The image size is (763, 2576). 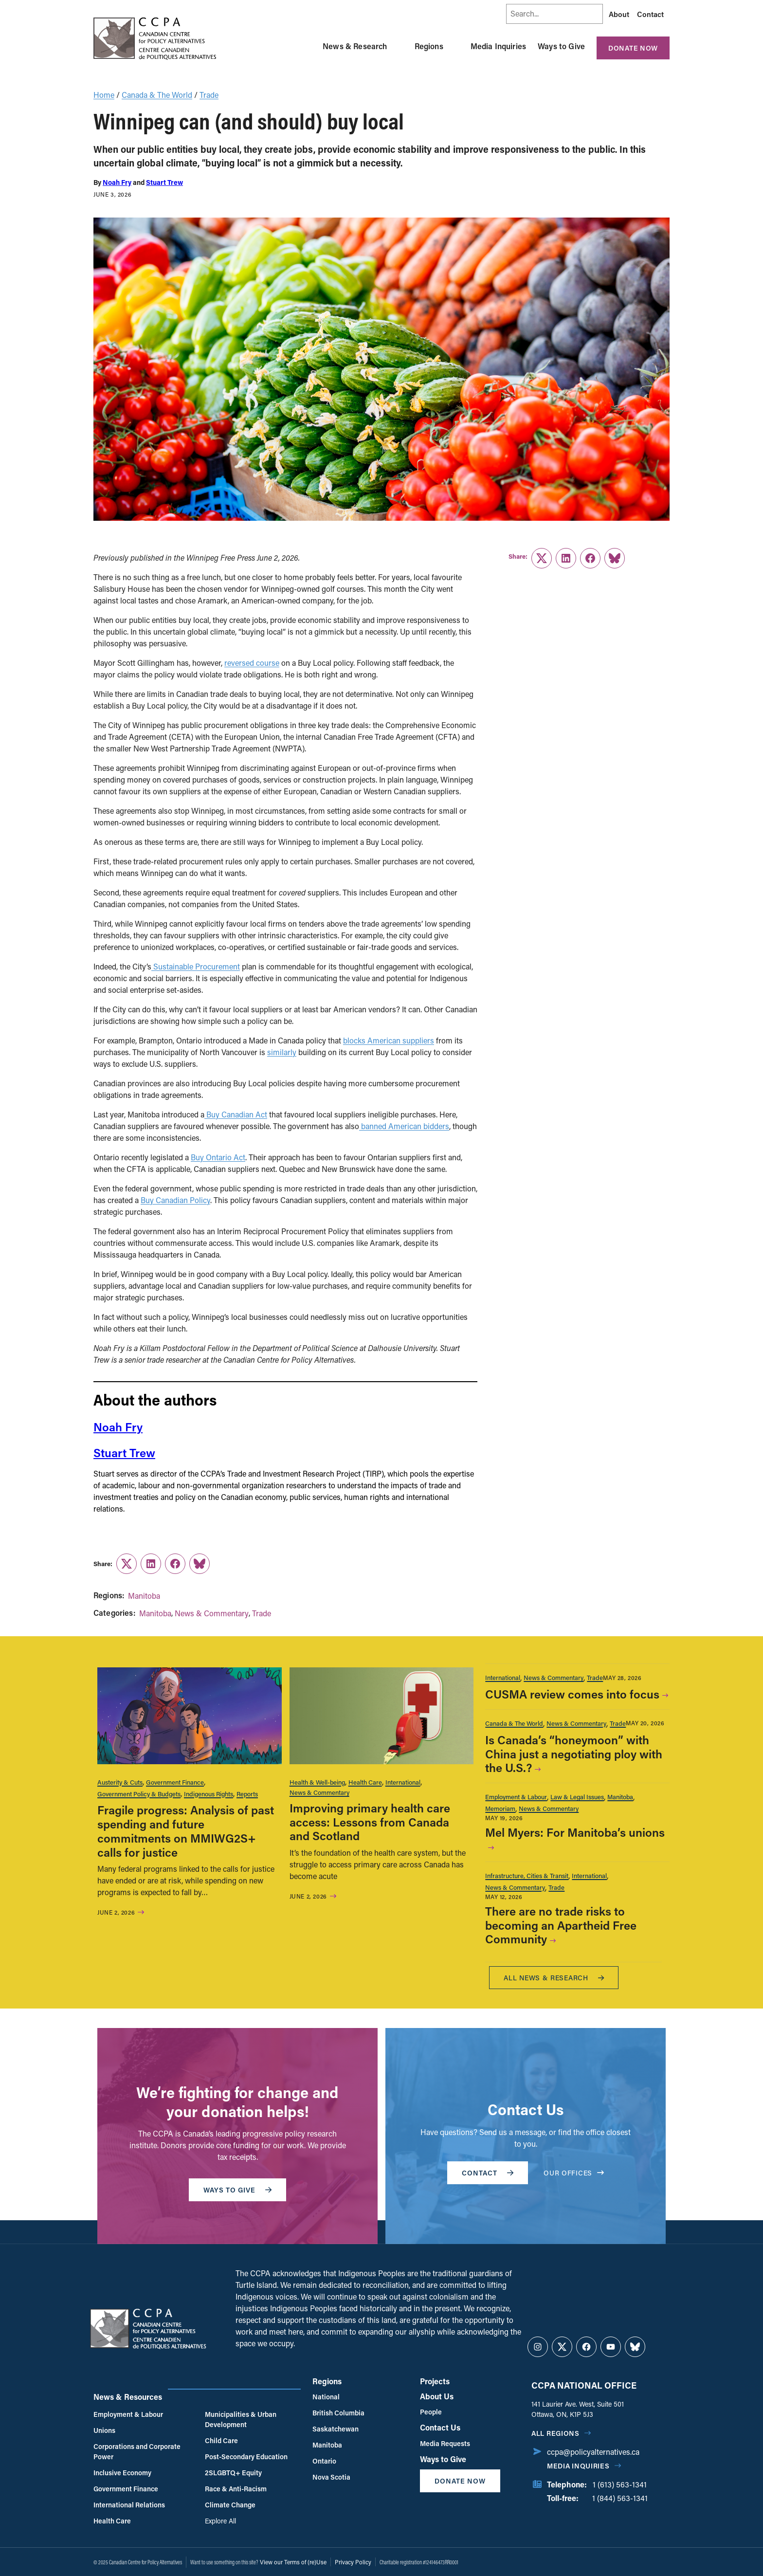 What do you see at coordinates (445, 2443) in the screenshot?
I see `Media Requests` at bounding box center [445, 2443].